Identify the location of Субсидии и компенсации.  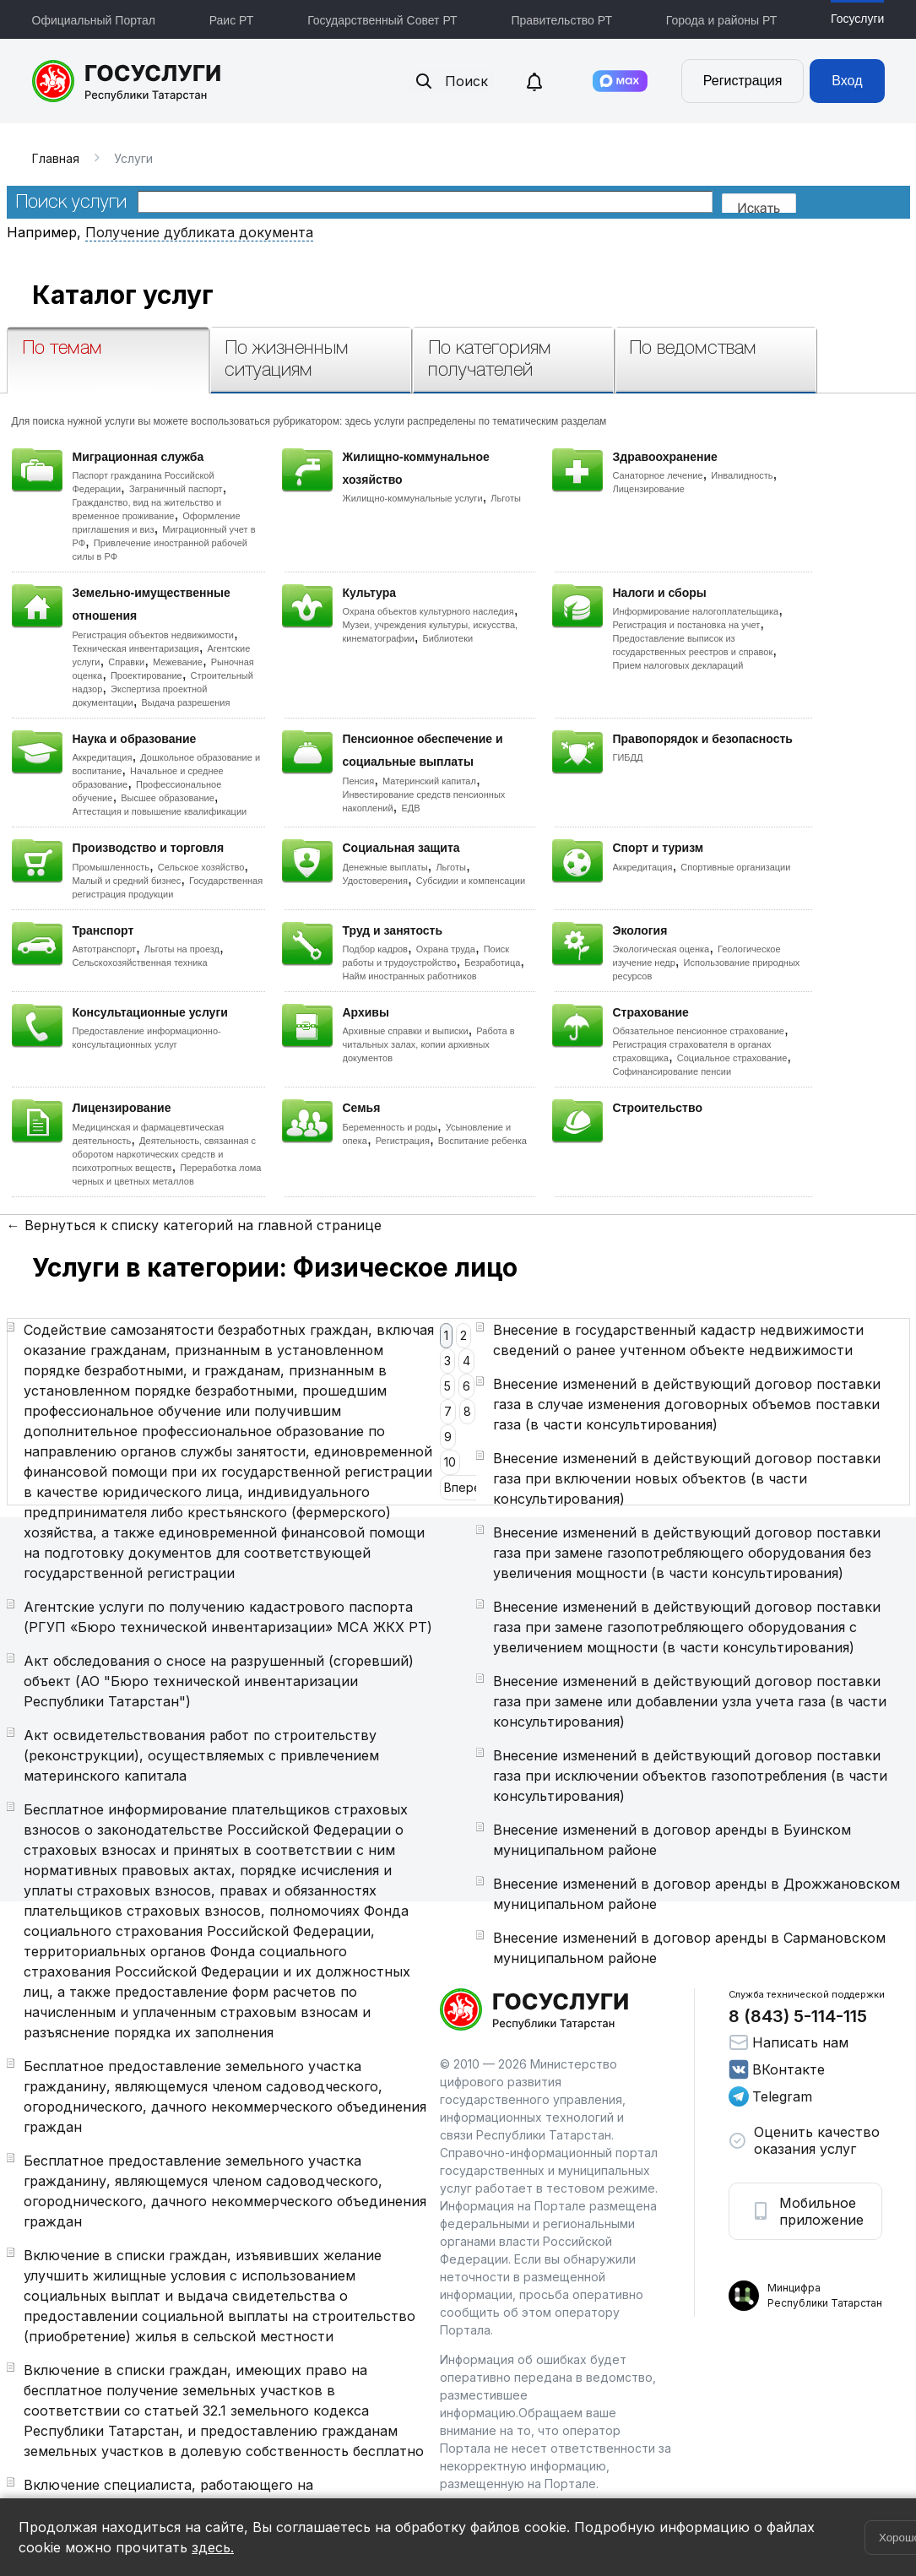
(470, 881).